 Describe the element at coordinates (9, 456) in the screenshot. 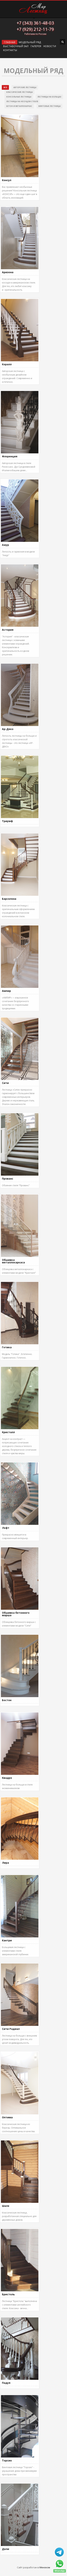

I see `Флоренция` at that location.